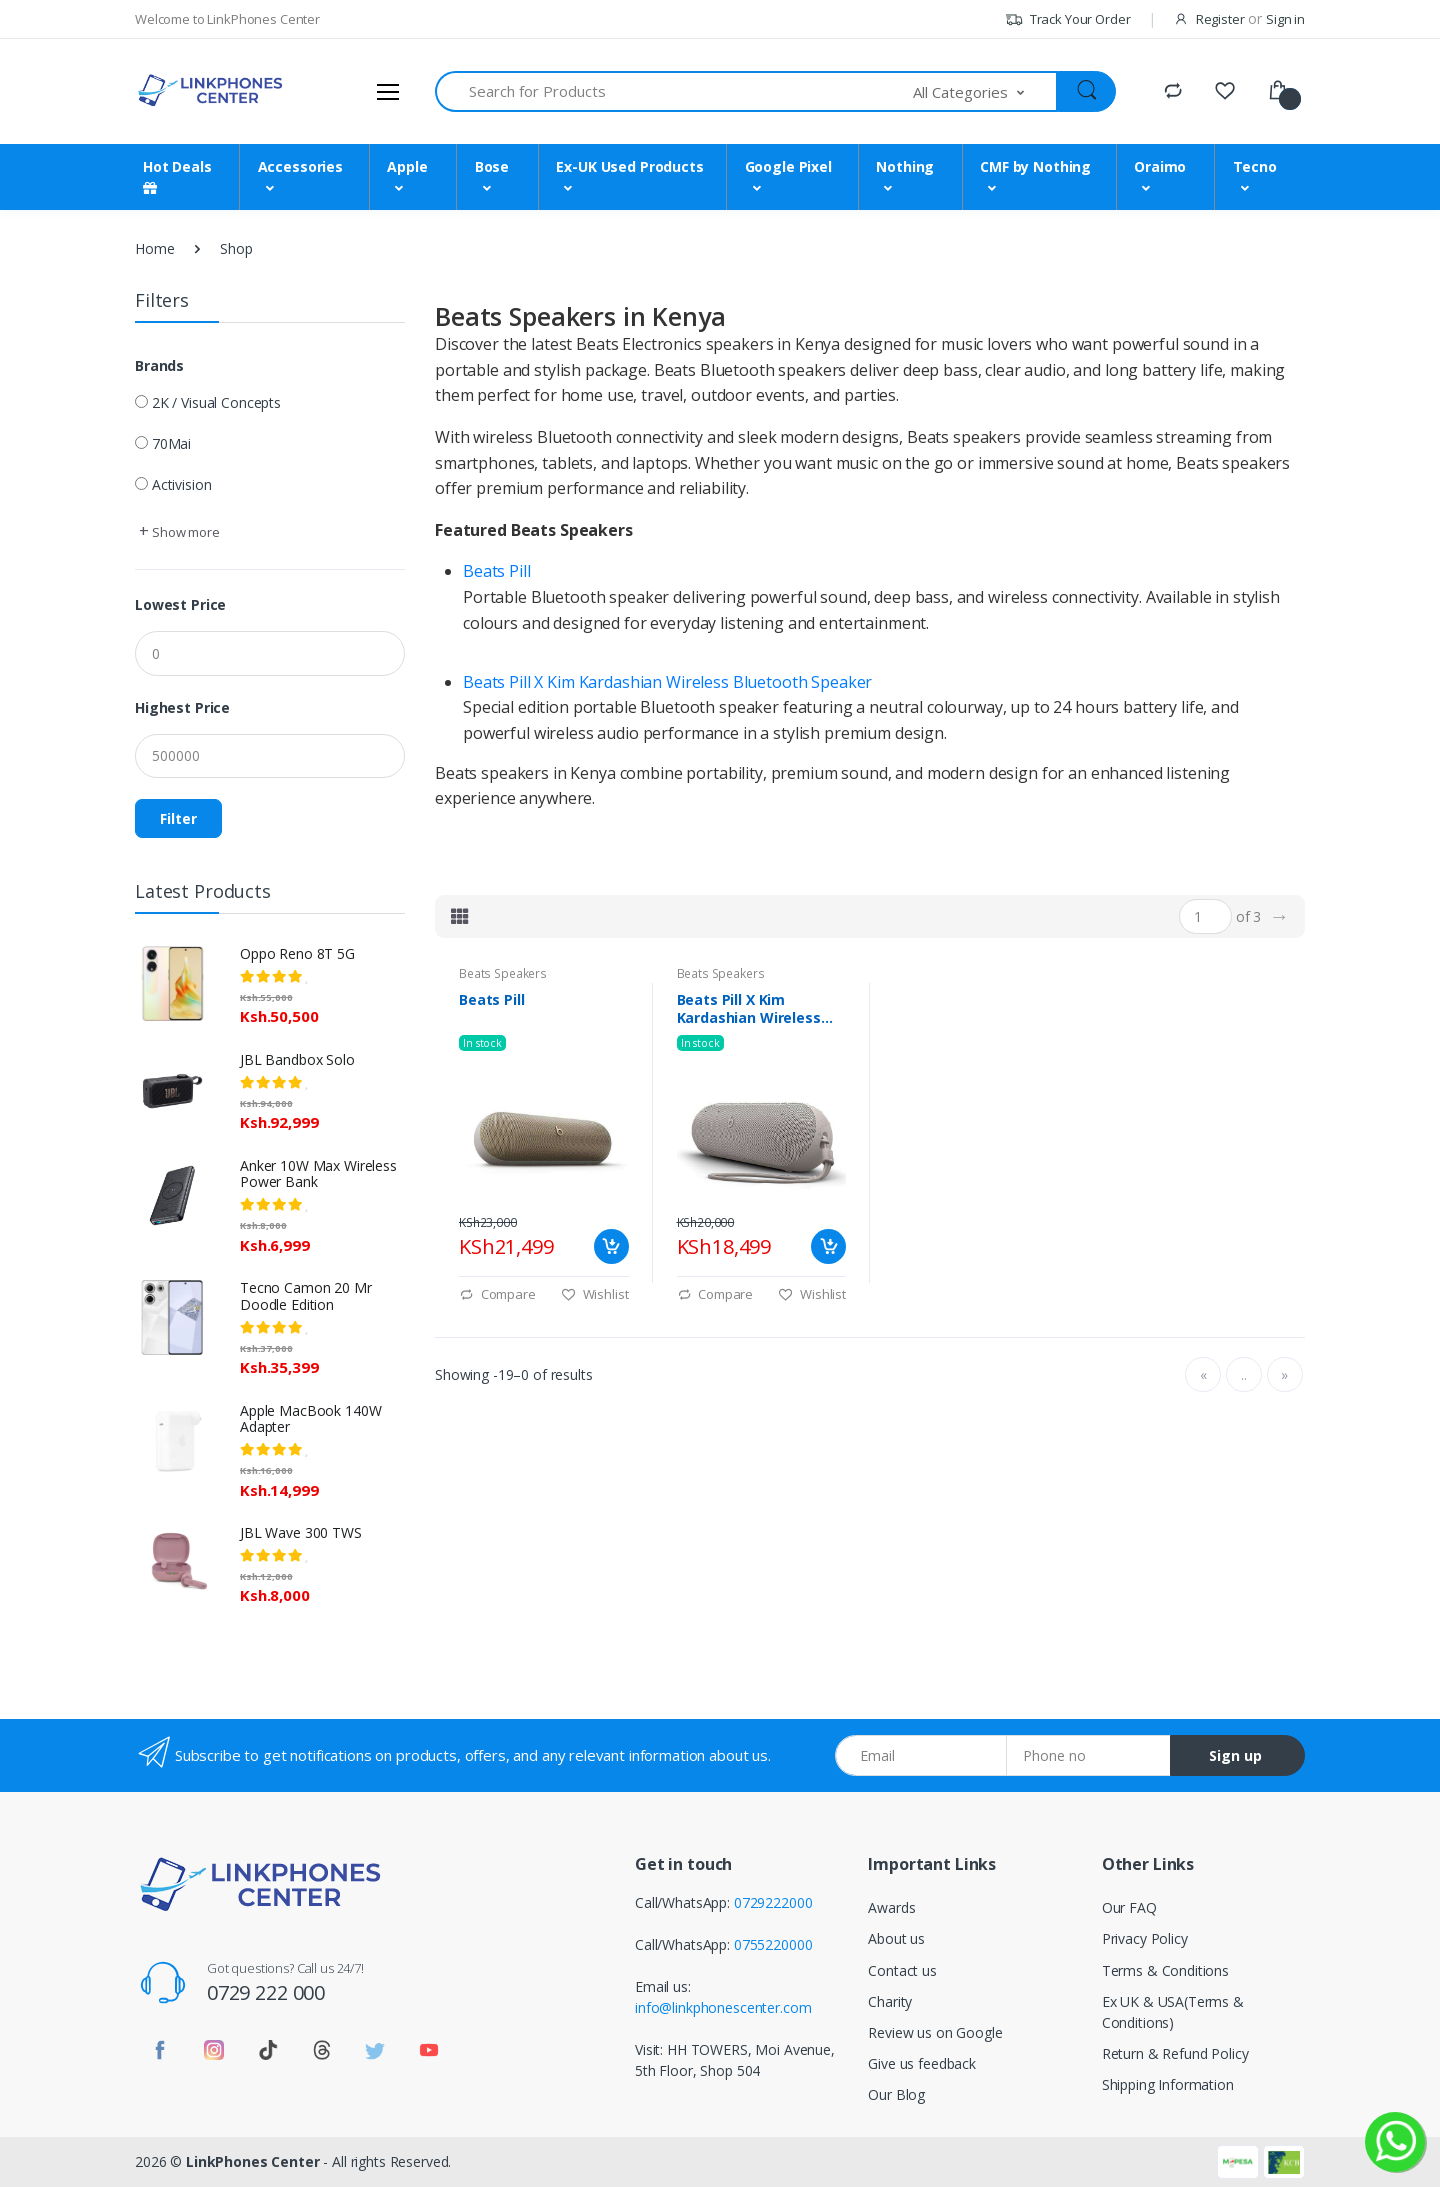 Image resolution: width=1440 pixels, height=2187 pixels. What do you see at coordinates (788, 166) in the screenshot?
I see `Google Pixel` at bounding box center [788, 166].